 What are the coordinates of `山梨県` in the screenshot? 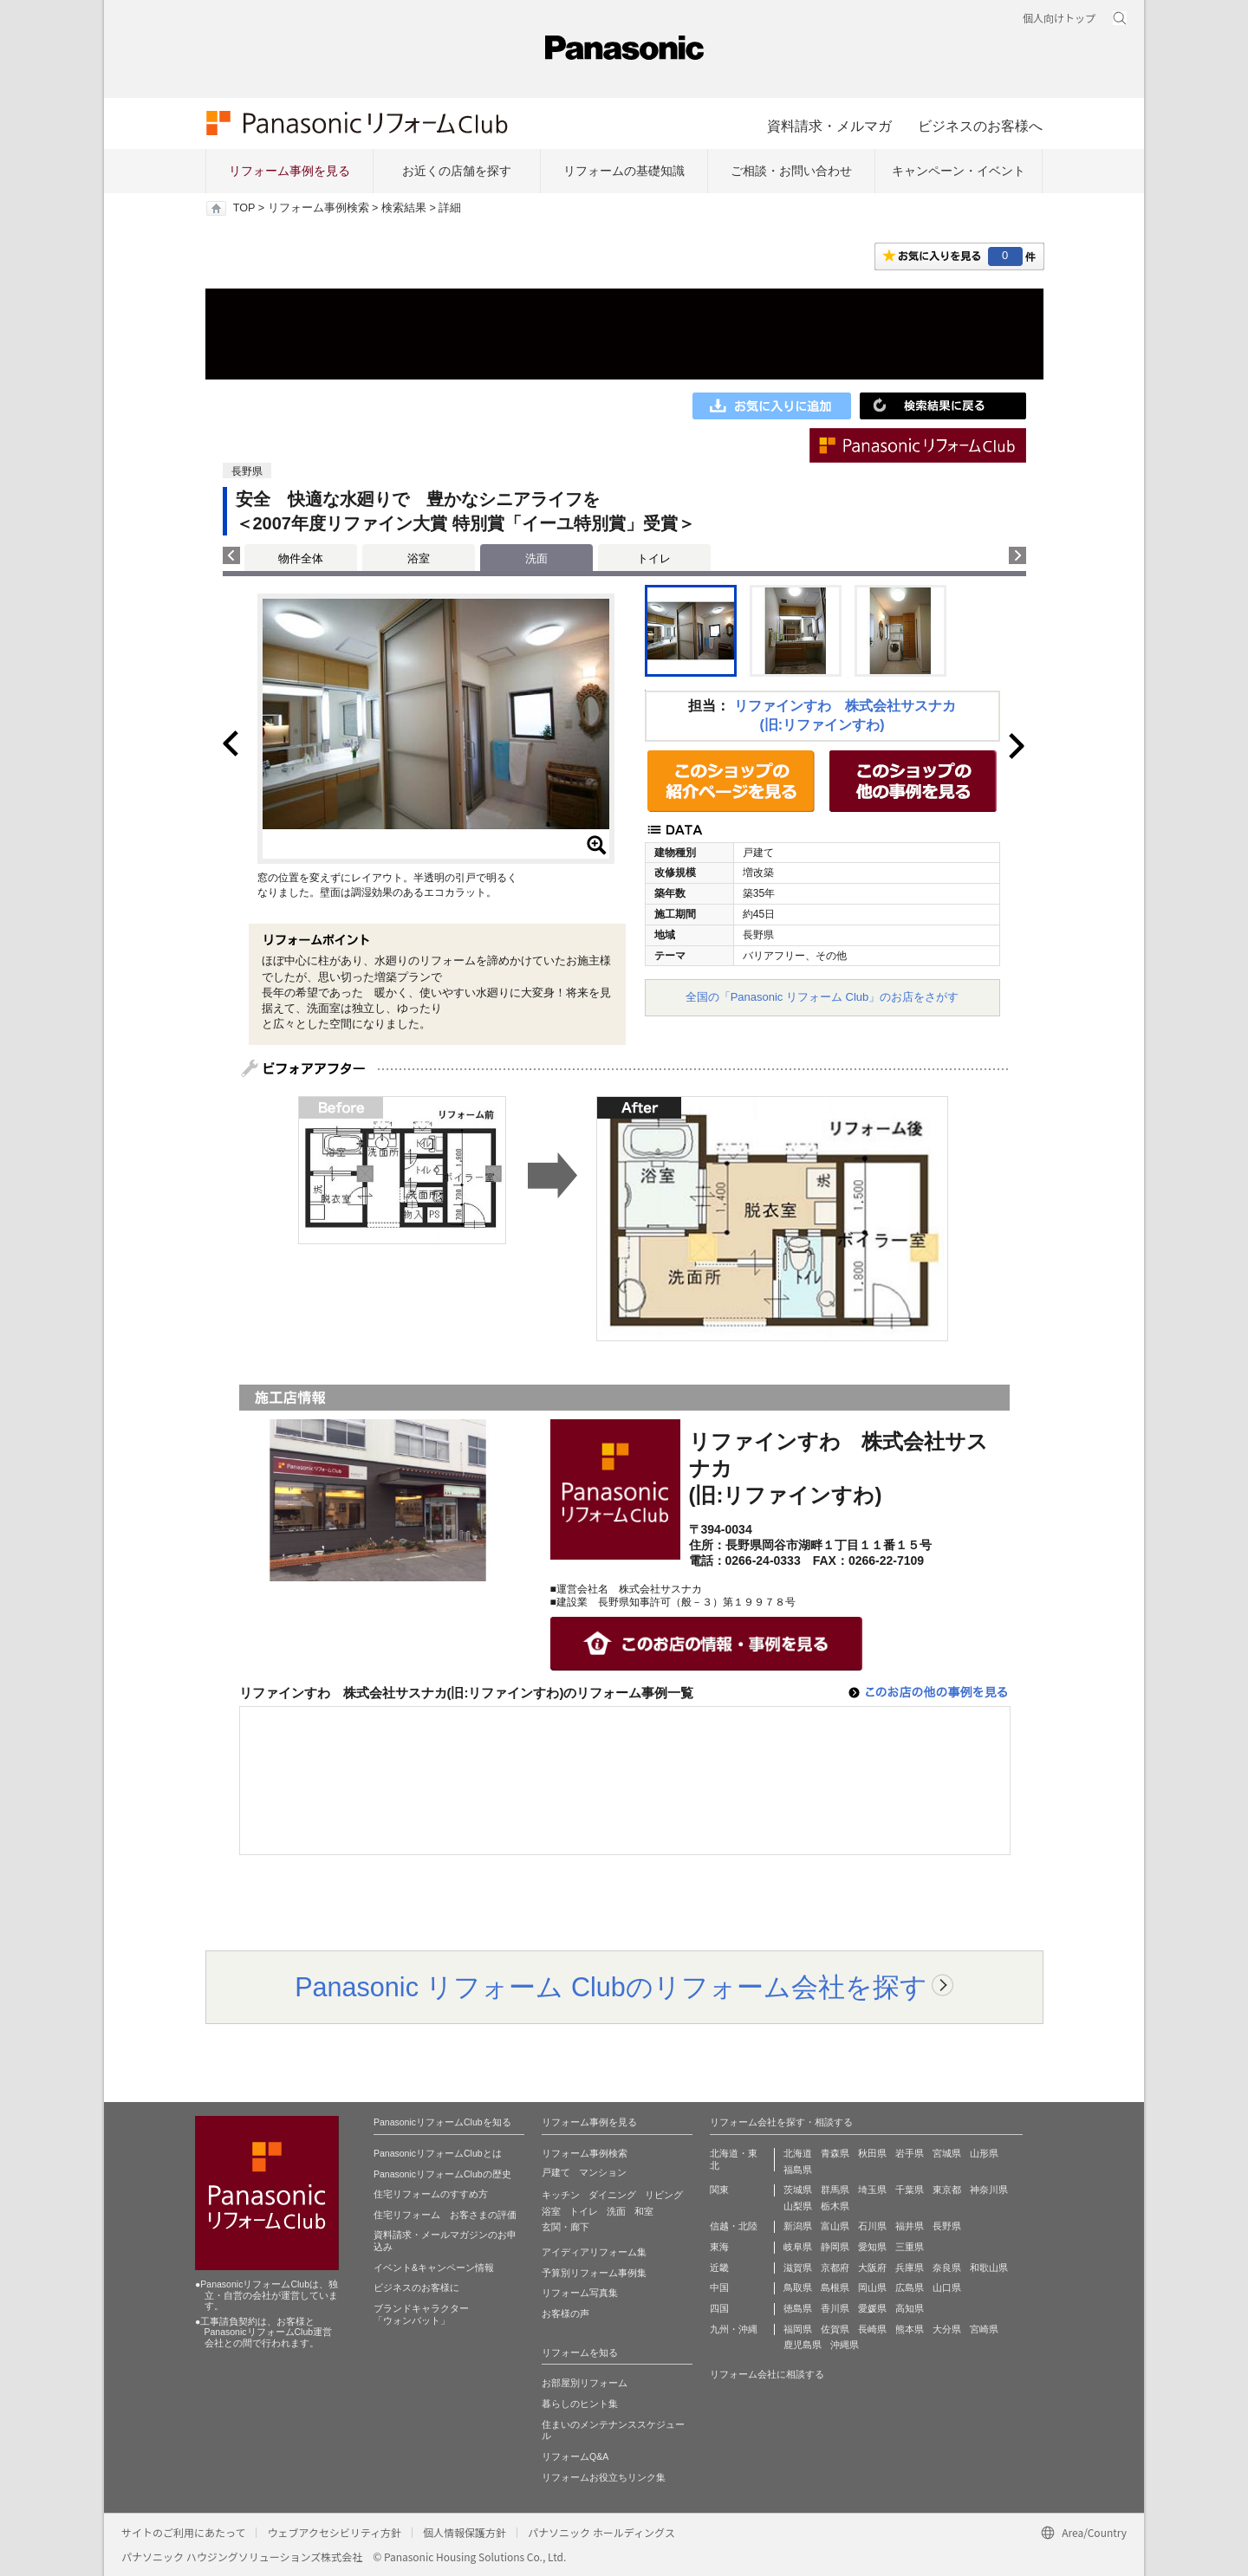 It's located at (797, 2206).